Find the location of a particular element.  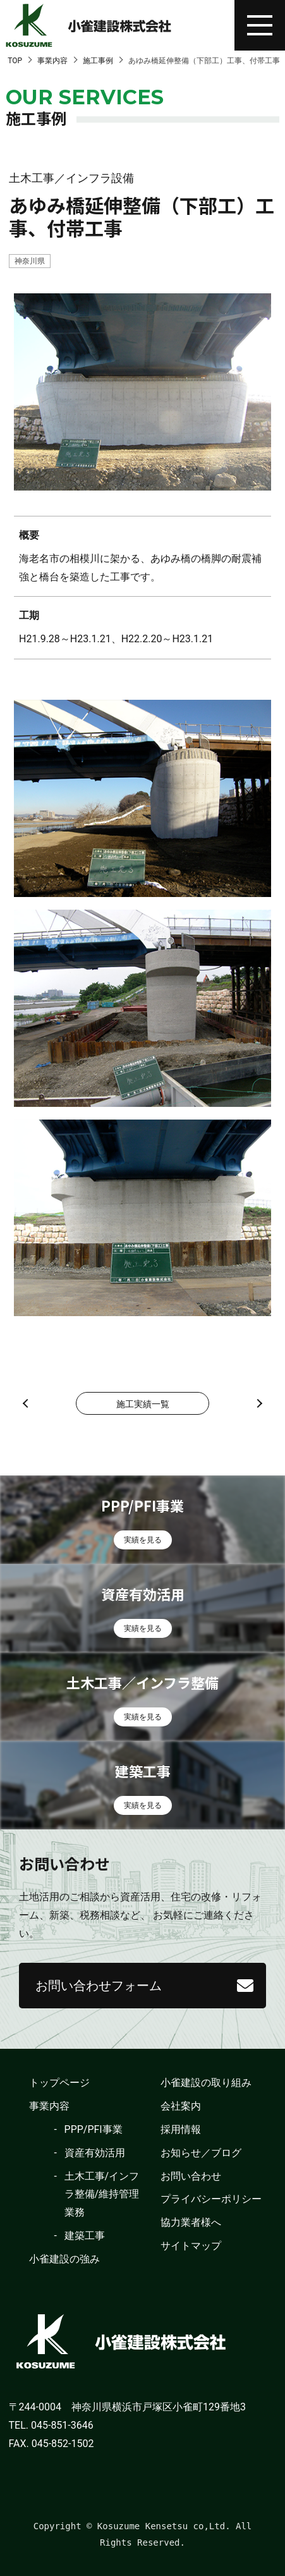

施工実績一覧 is located at coordinates (142, 1404).